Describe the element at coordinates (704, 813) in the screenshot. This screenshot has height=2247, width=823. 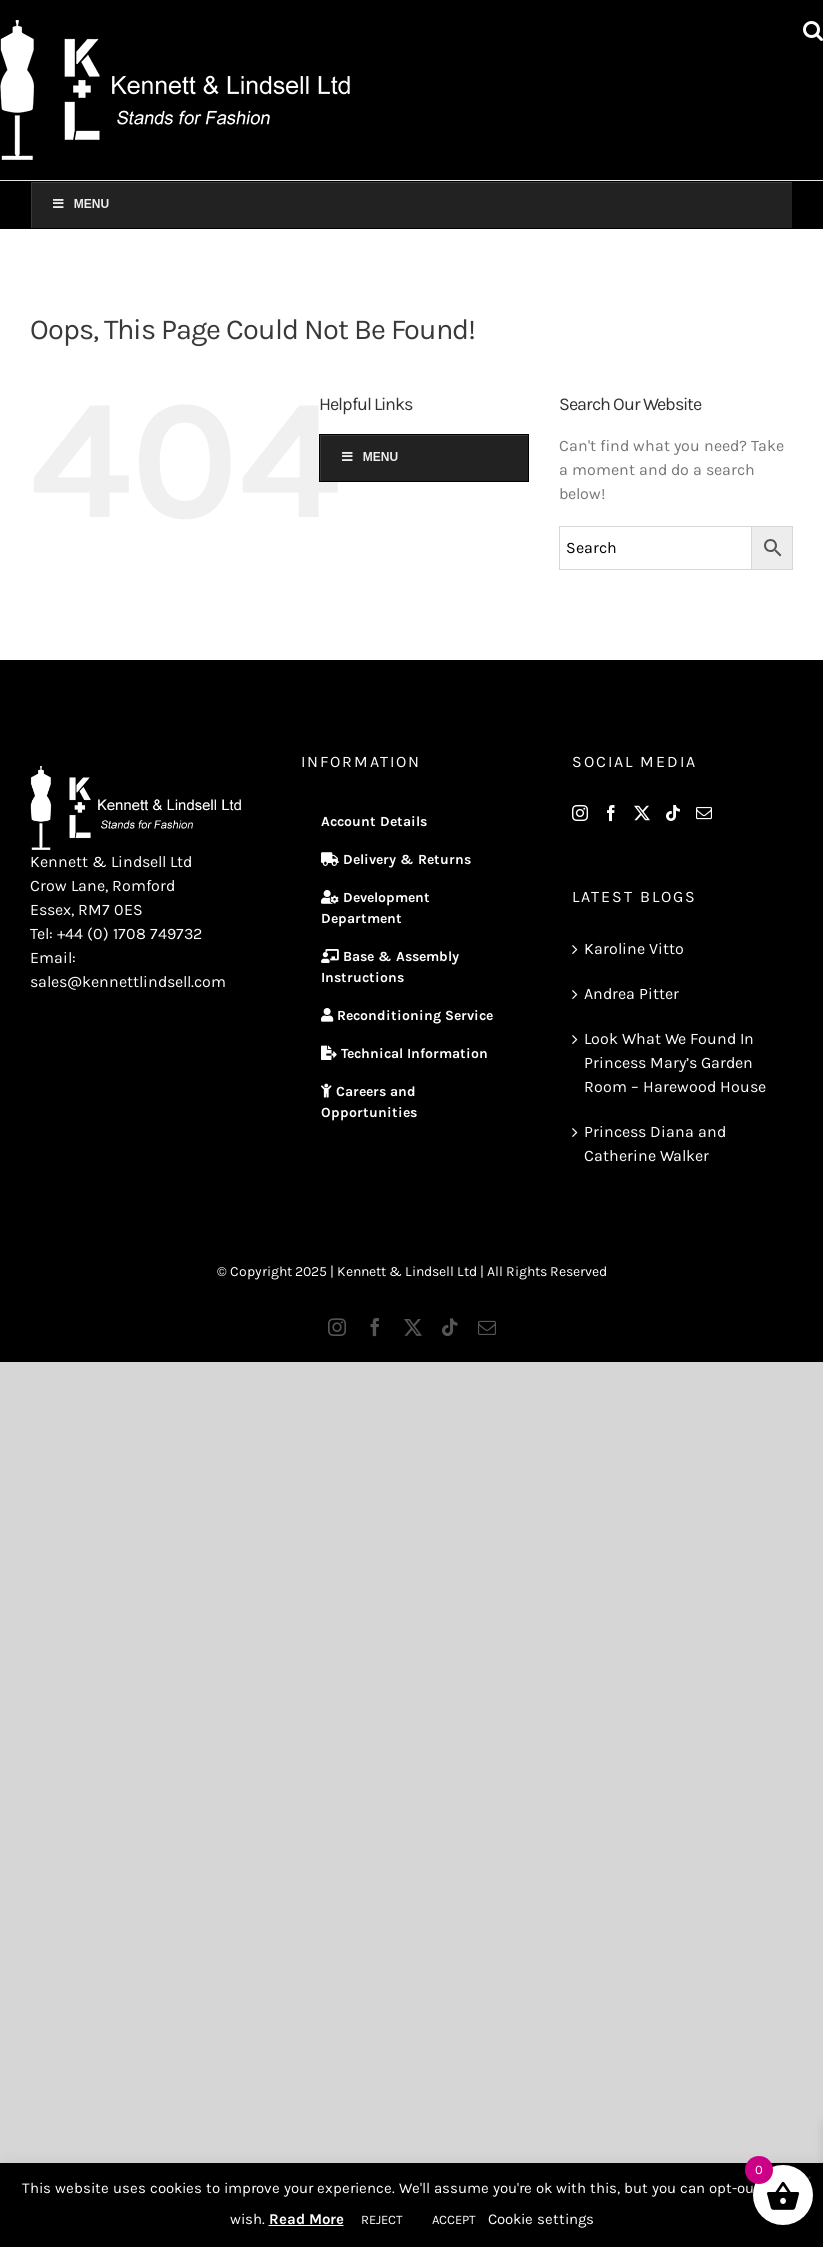
I see `[Mail]` at that location.